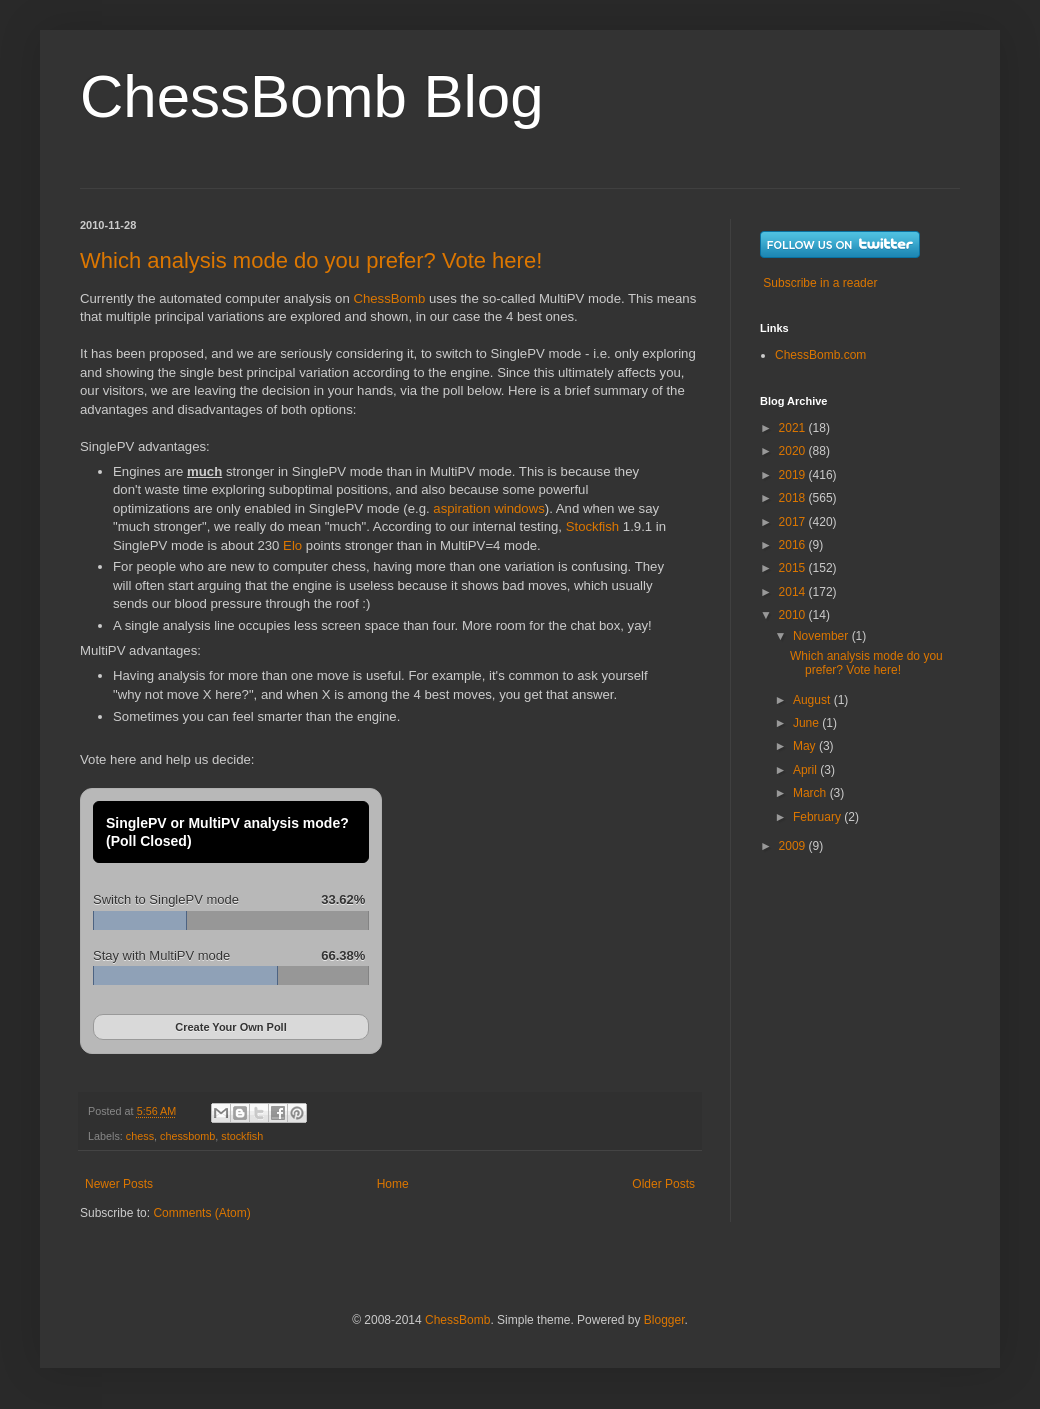  What do you see at coordinates (201, 1213) in the screenshot?
I see `Comments (Atom)` at bounding box center [201, 1213].